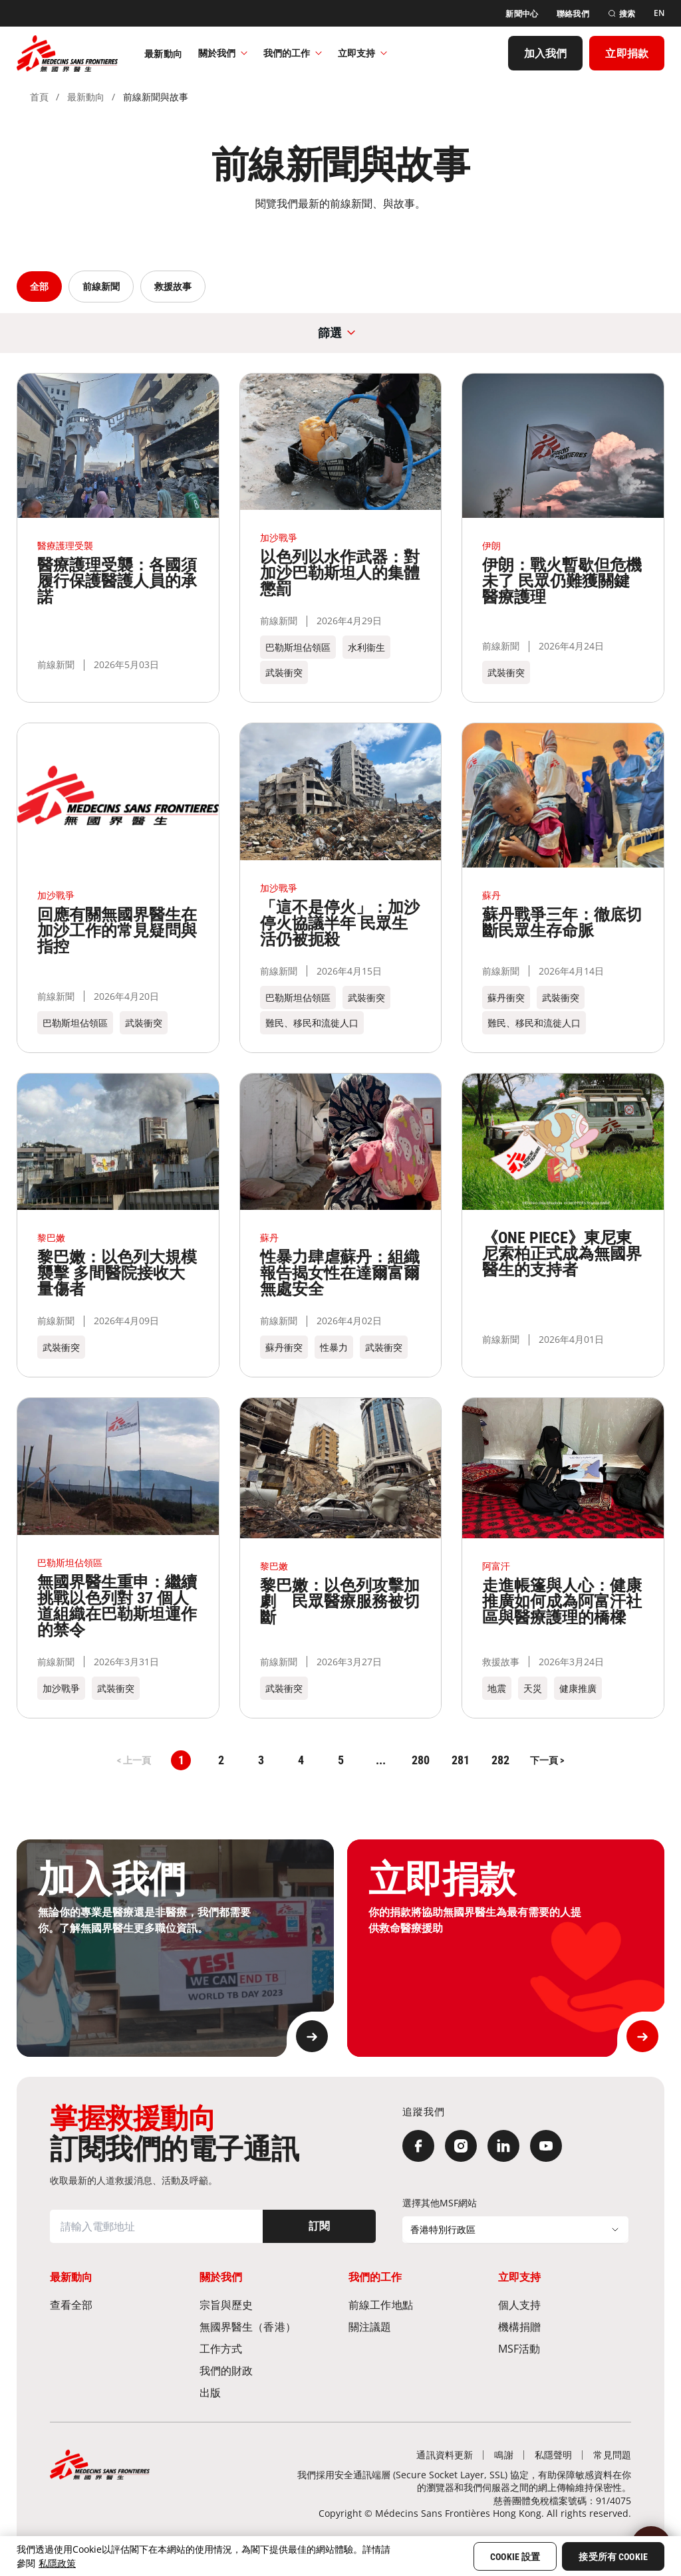 Image resolution: width=681 pixels, height=2576 pixels. Describe the element at coordinates (444, 2454) in the screenshot. I see `[通訊資料更新]` at that location.